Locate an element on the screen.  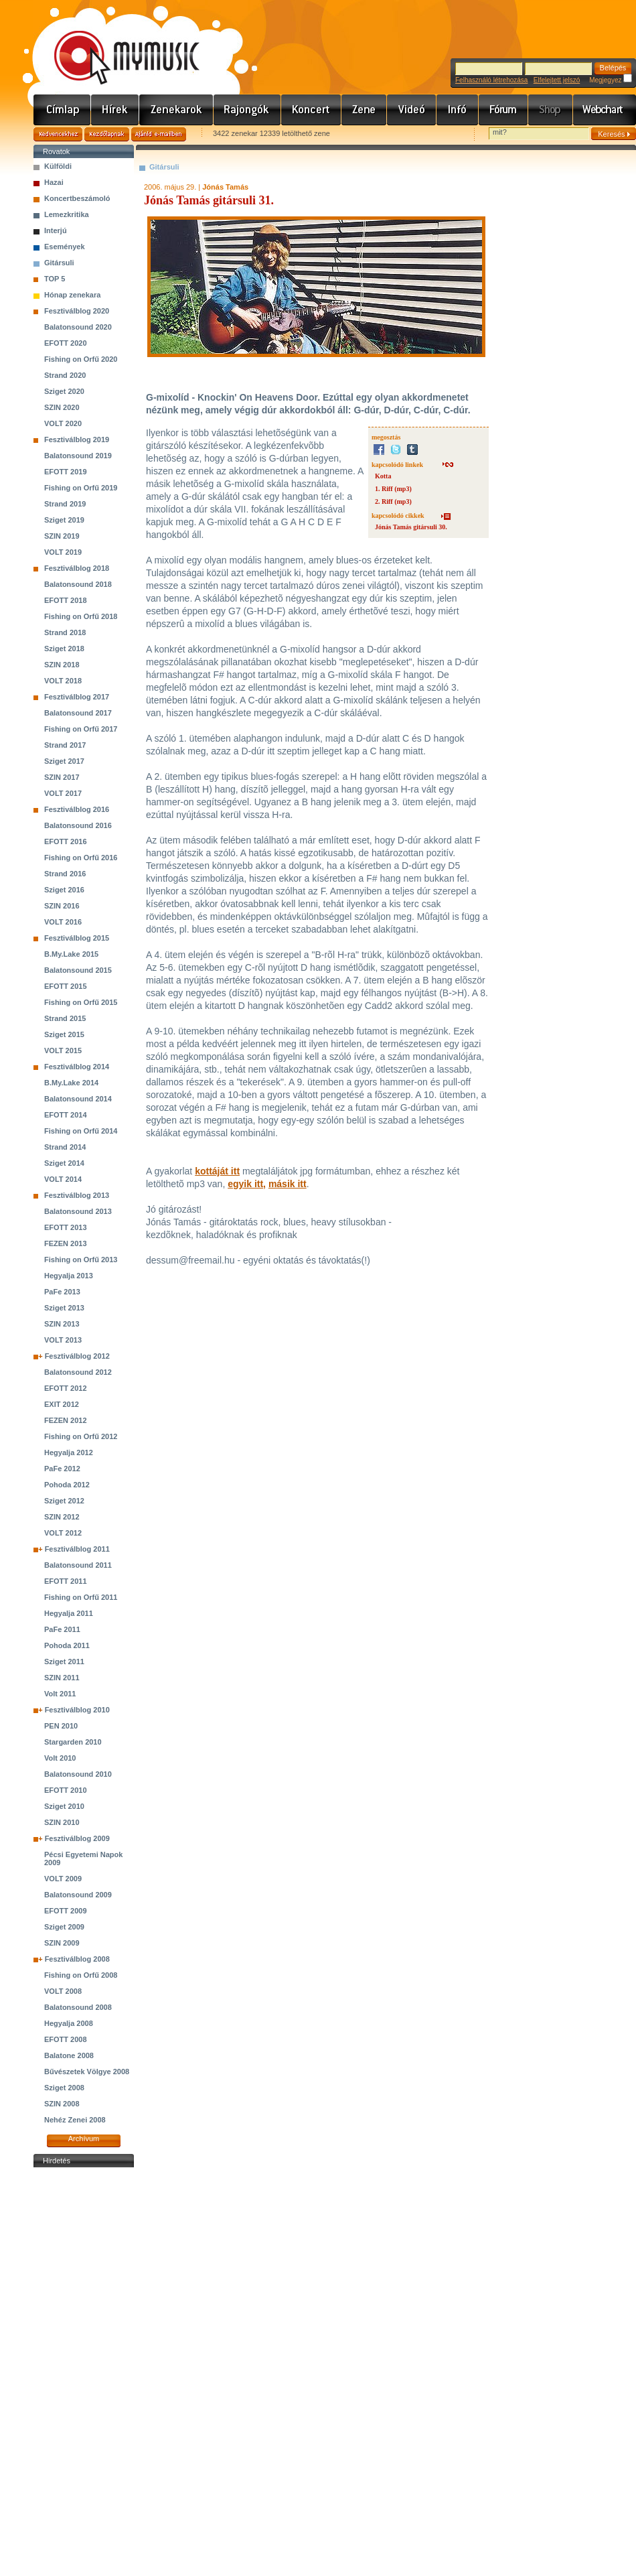
EFOTT 2015 is located at coordinates (65, 986).